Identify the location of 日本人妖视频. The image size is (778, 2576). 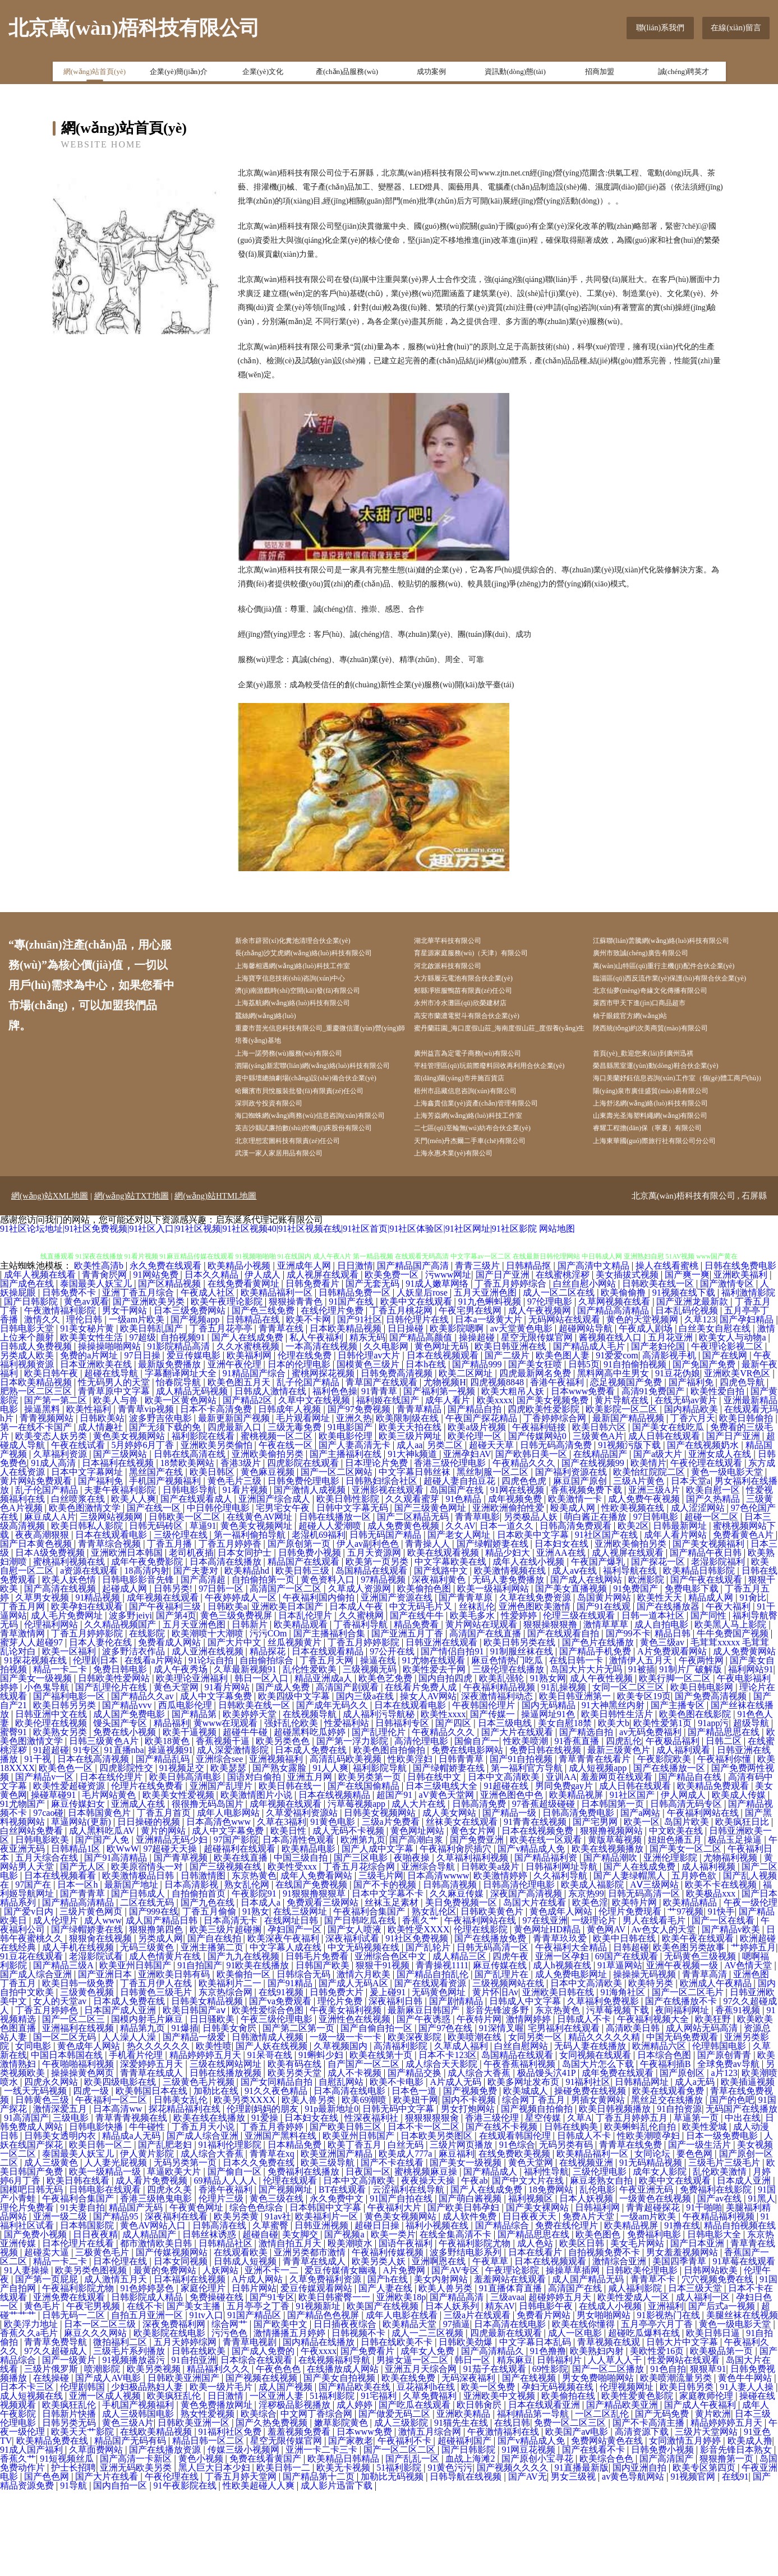
(587, 2284).